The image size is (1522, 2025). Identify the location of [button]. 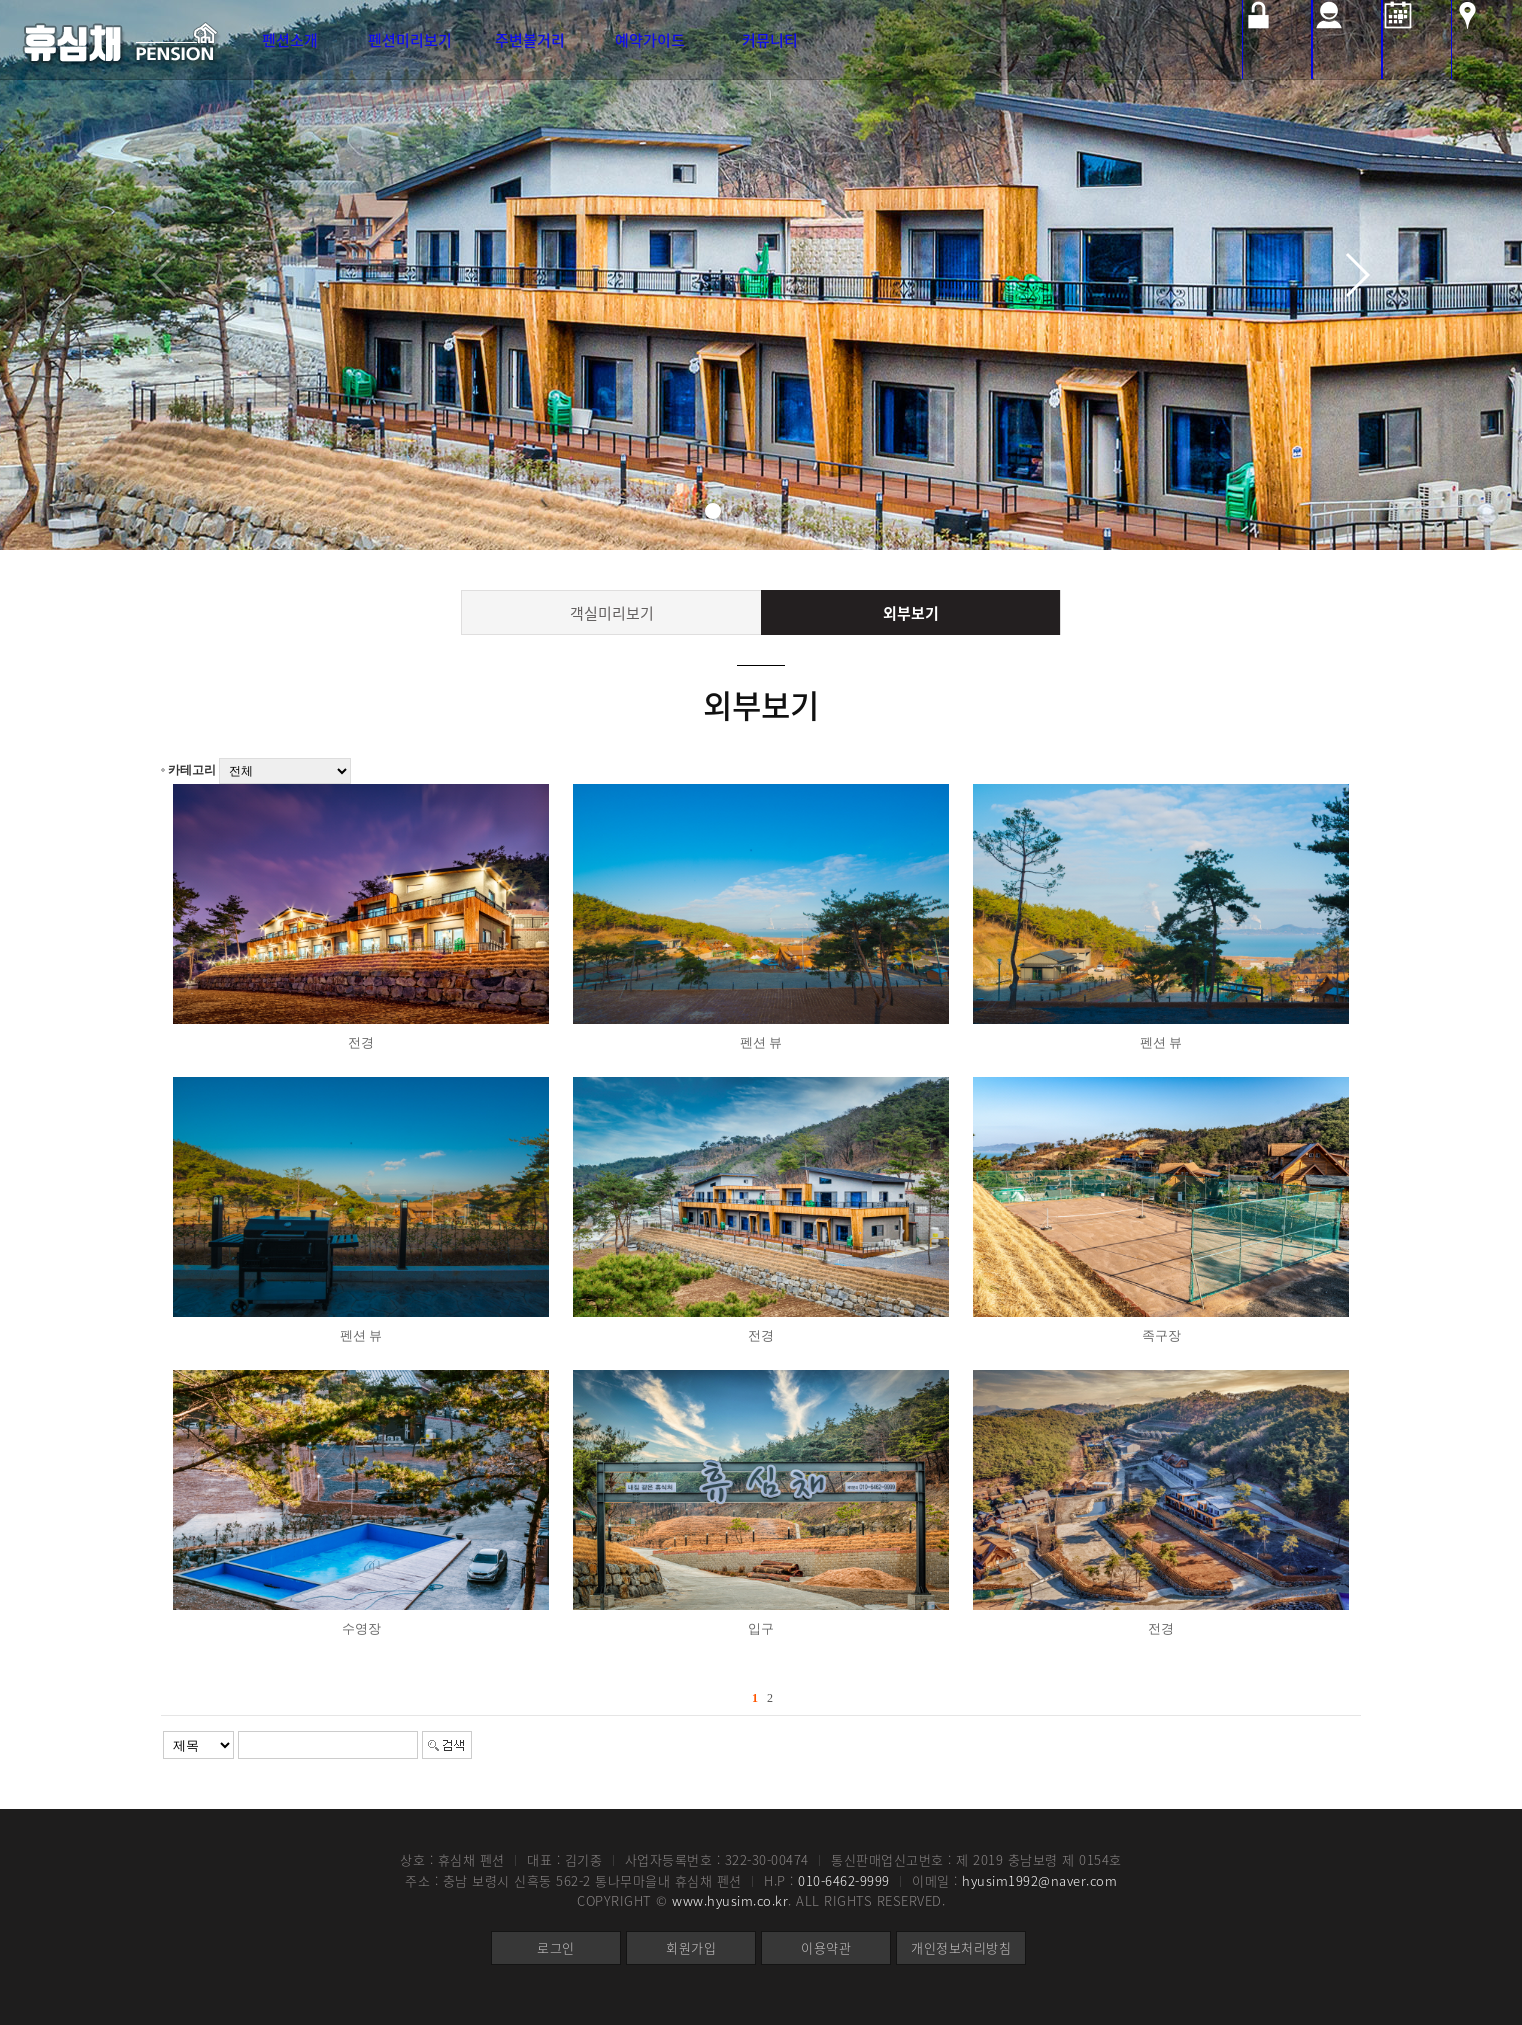
(713, 511).